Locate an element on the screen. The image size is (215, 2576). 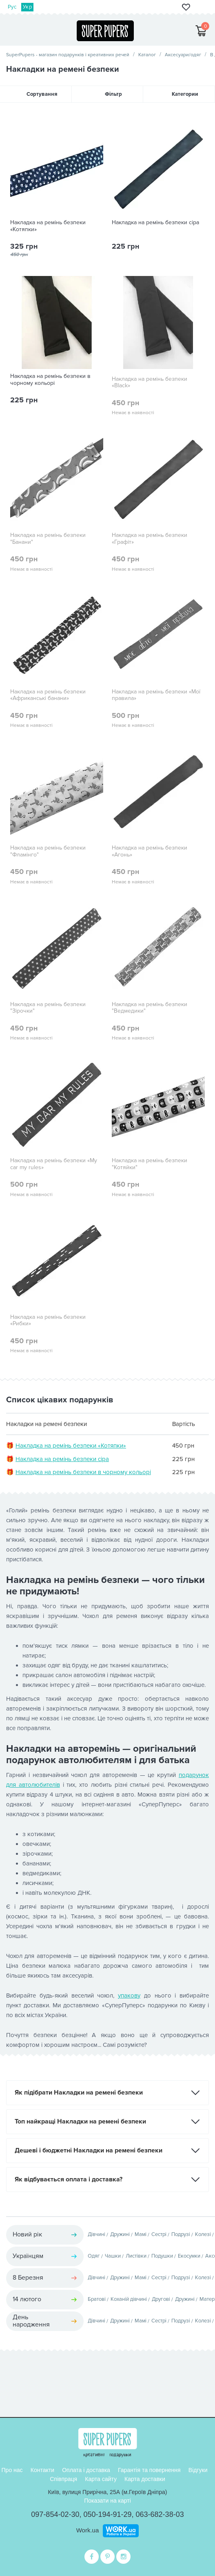
Карта сайту is located at coordinates (101, 2479).